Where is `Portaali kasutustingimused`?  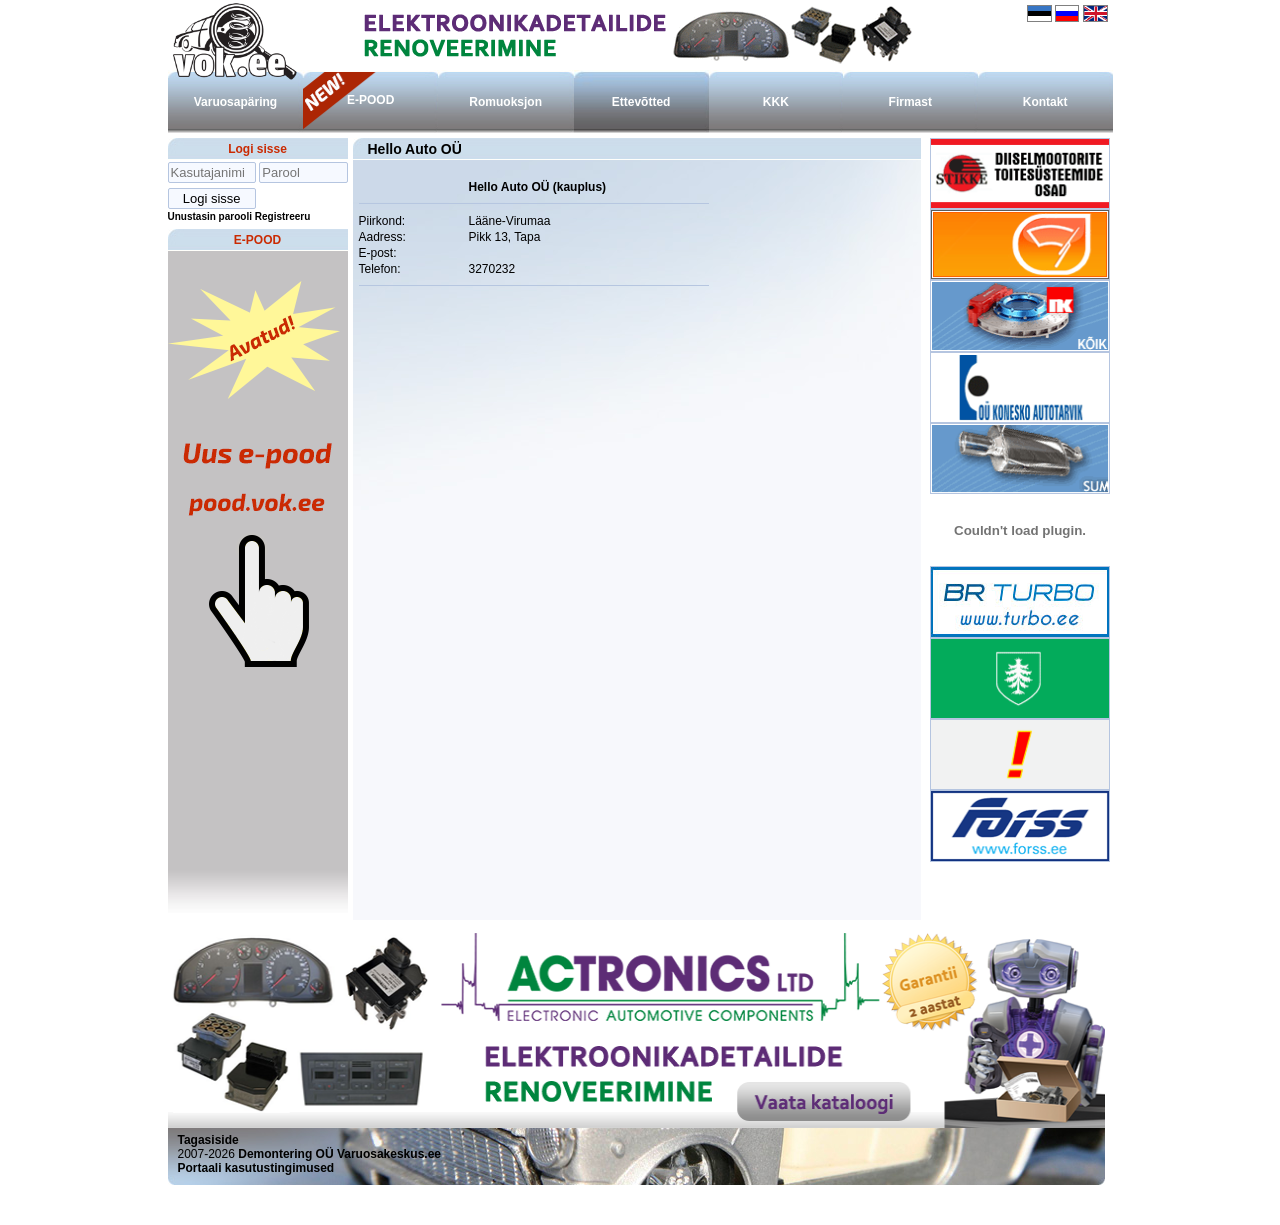
Portaali kasutustingimused is located at coordinates (256, 1168).